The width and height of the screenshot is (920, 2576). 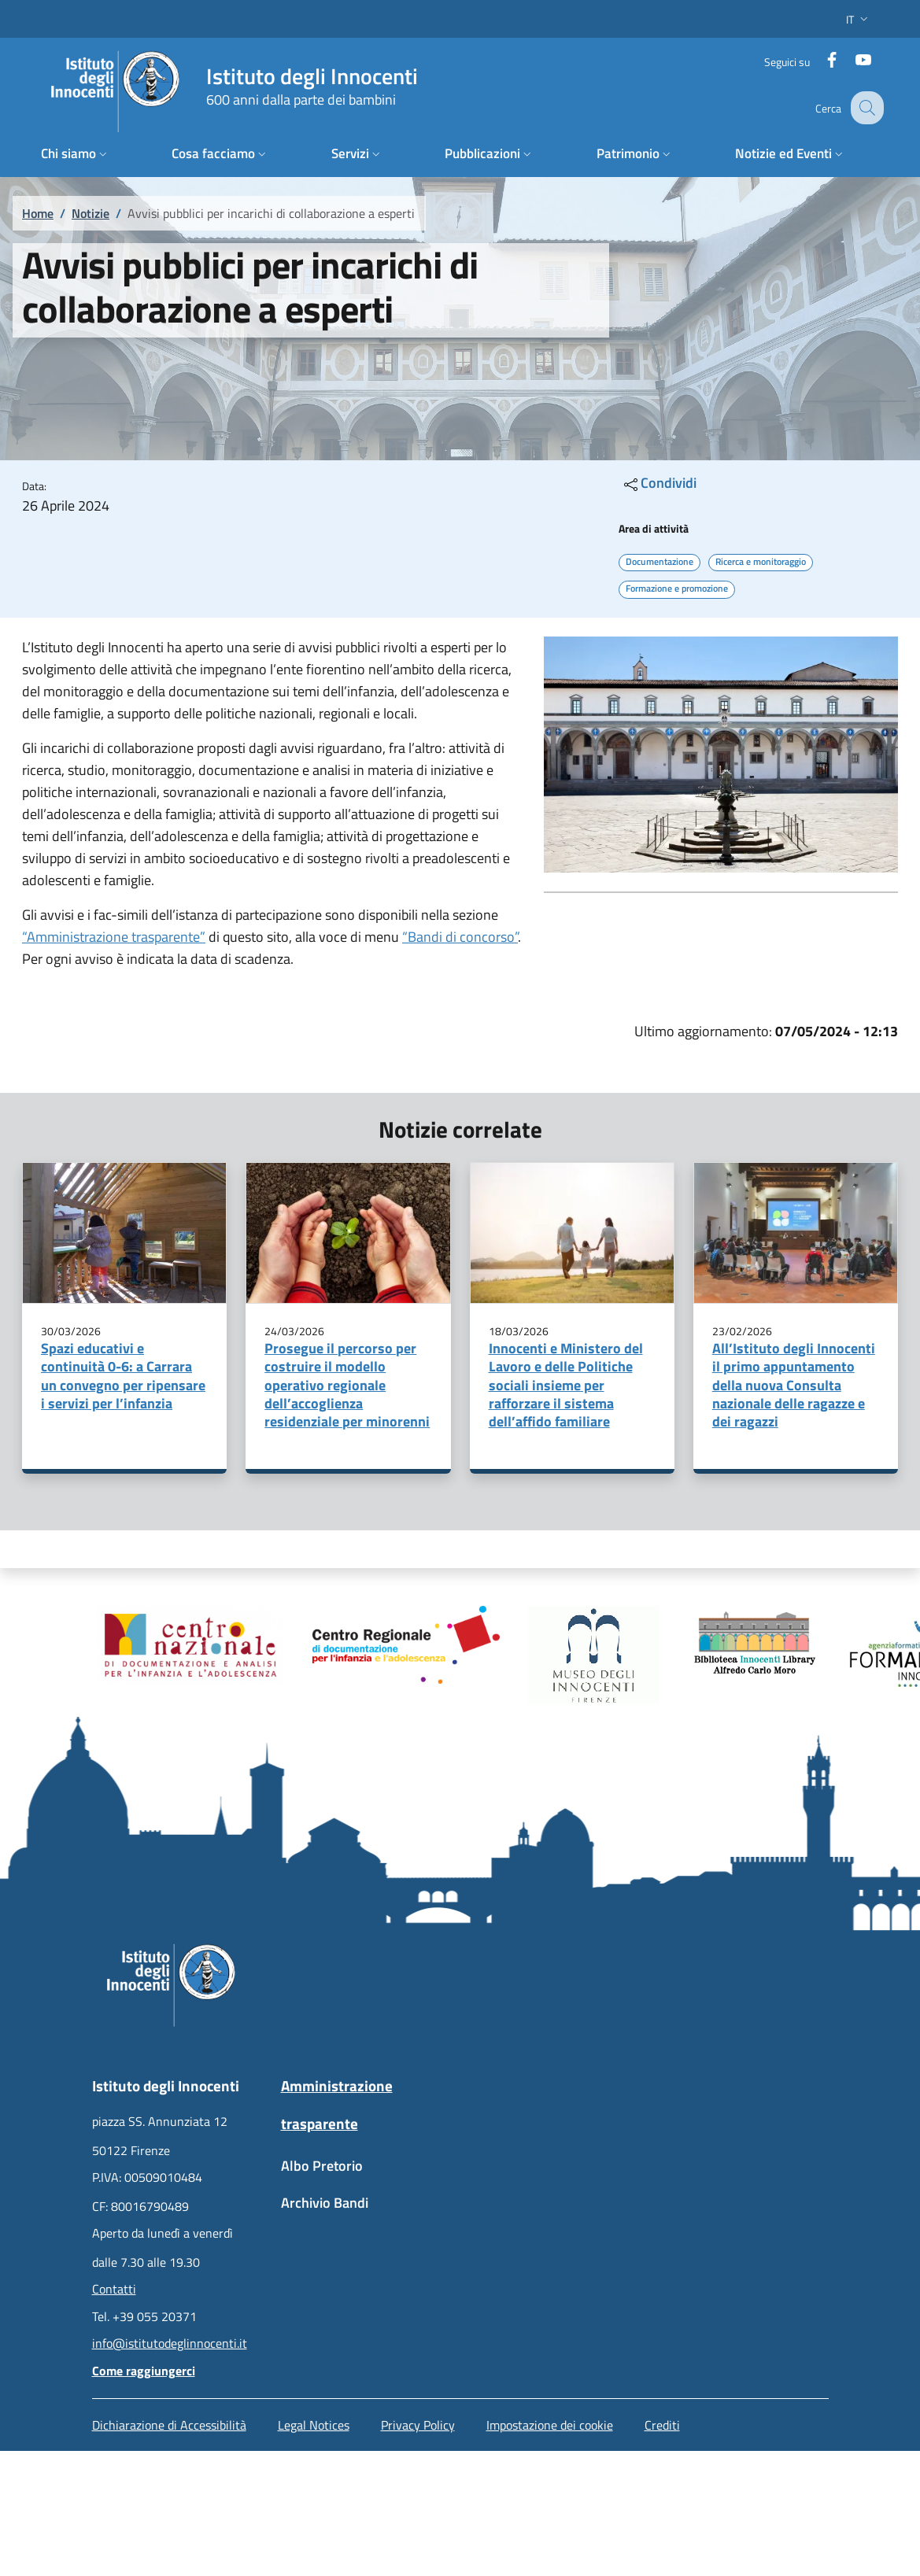 I want to click on “Amministrazione trasparente”, so click(x=113, y=936).